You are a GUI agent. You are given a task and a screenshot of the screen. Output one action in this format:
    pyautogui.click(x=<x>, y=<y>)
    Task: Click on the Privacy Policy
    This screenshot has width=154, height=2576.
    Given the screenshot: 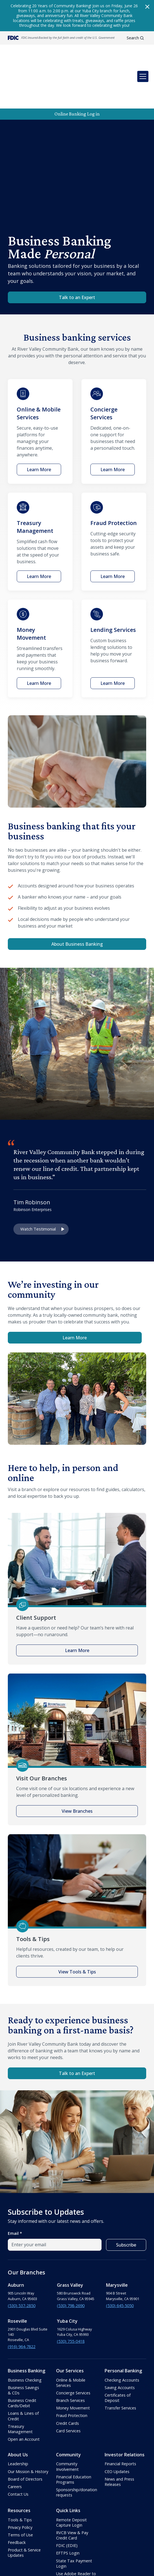 What is the action you would take?
    pyautogui.click(x=20, y=2481)
    